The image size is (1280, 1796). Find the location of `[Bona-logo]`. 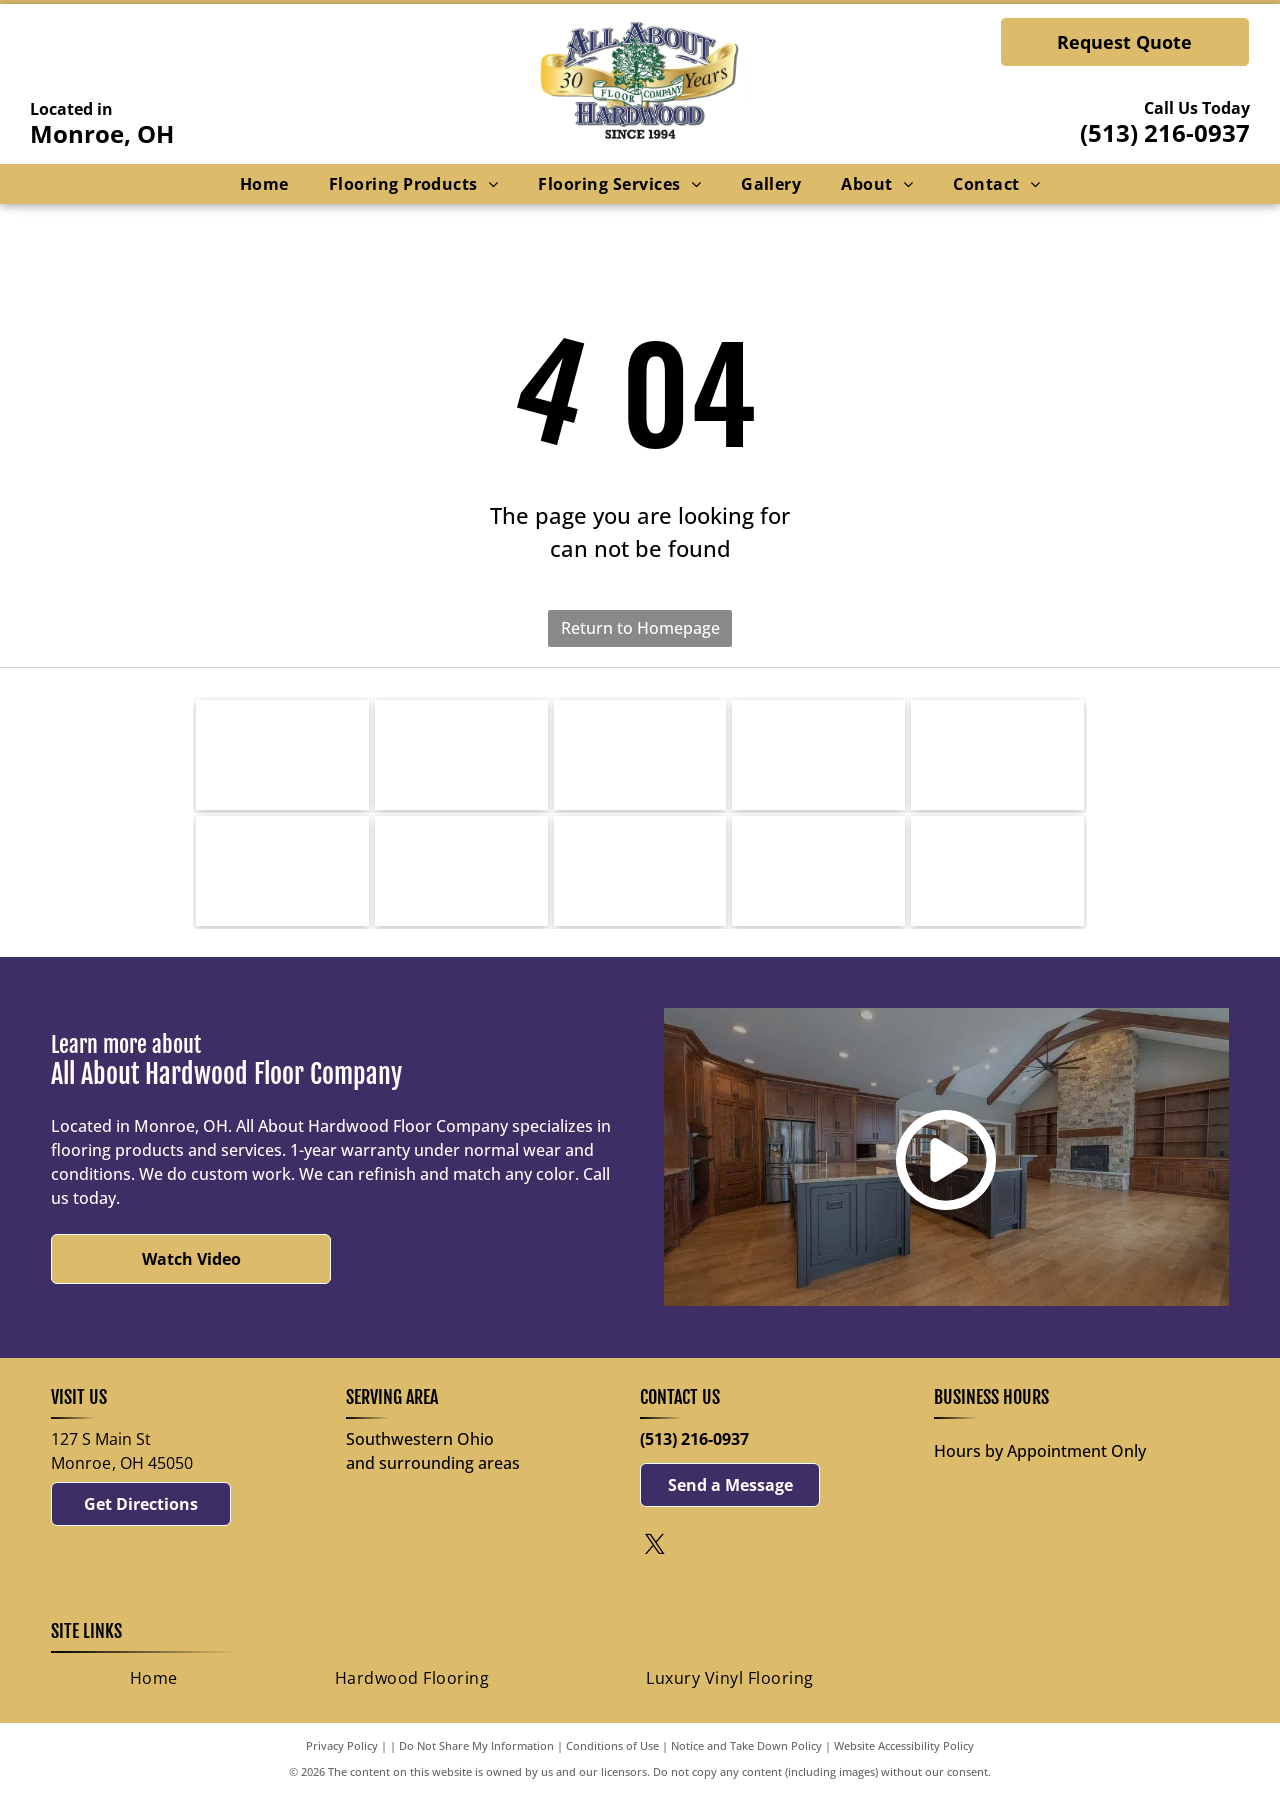

[Bona-logo] is located at coordinates (461, 755).